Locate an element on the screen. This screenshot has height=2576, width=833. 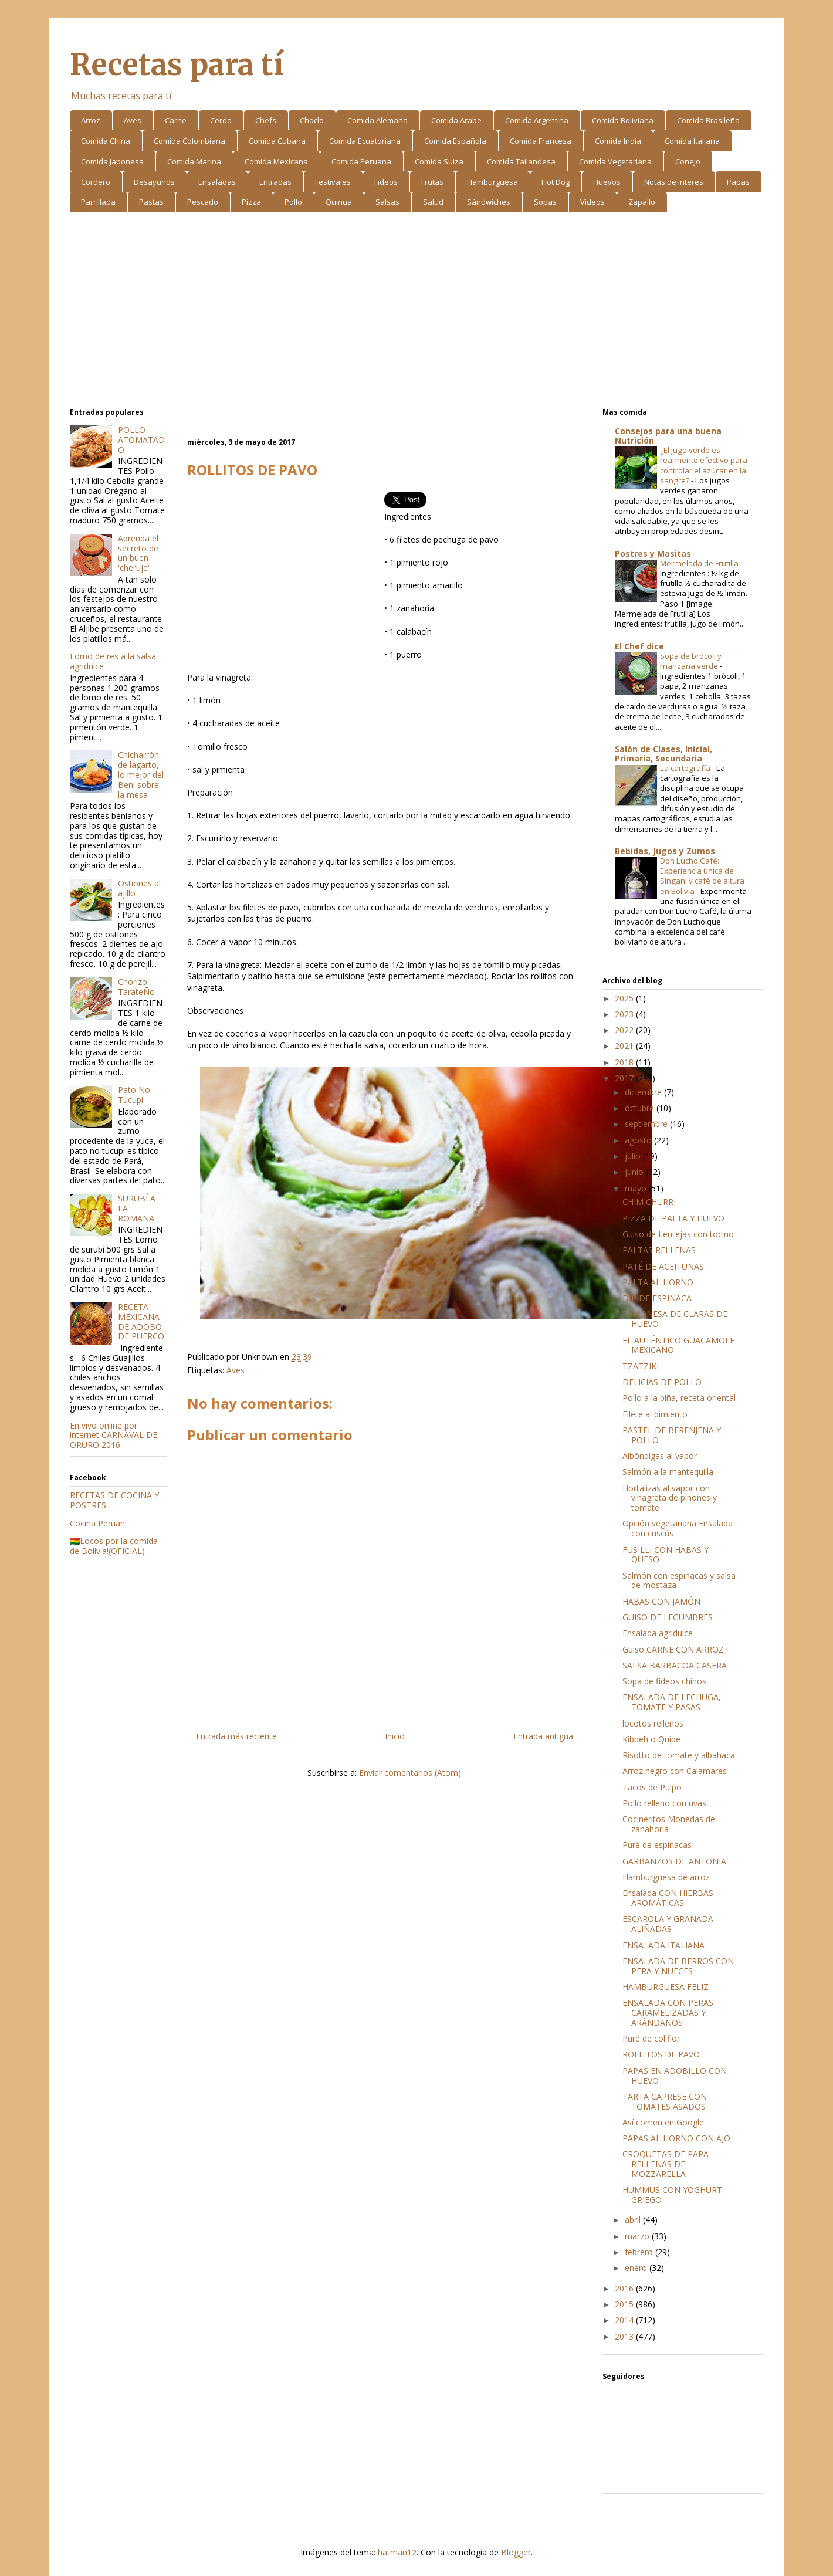
2013 is located at coordinates (625, 2336).